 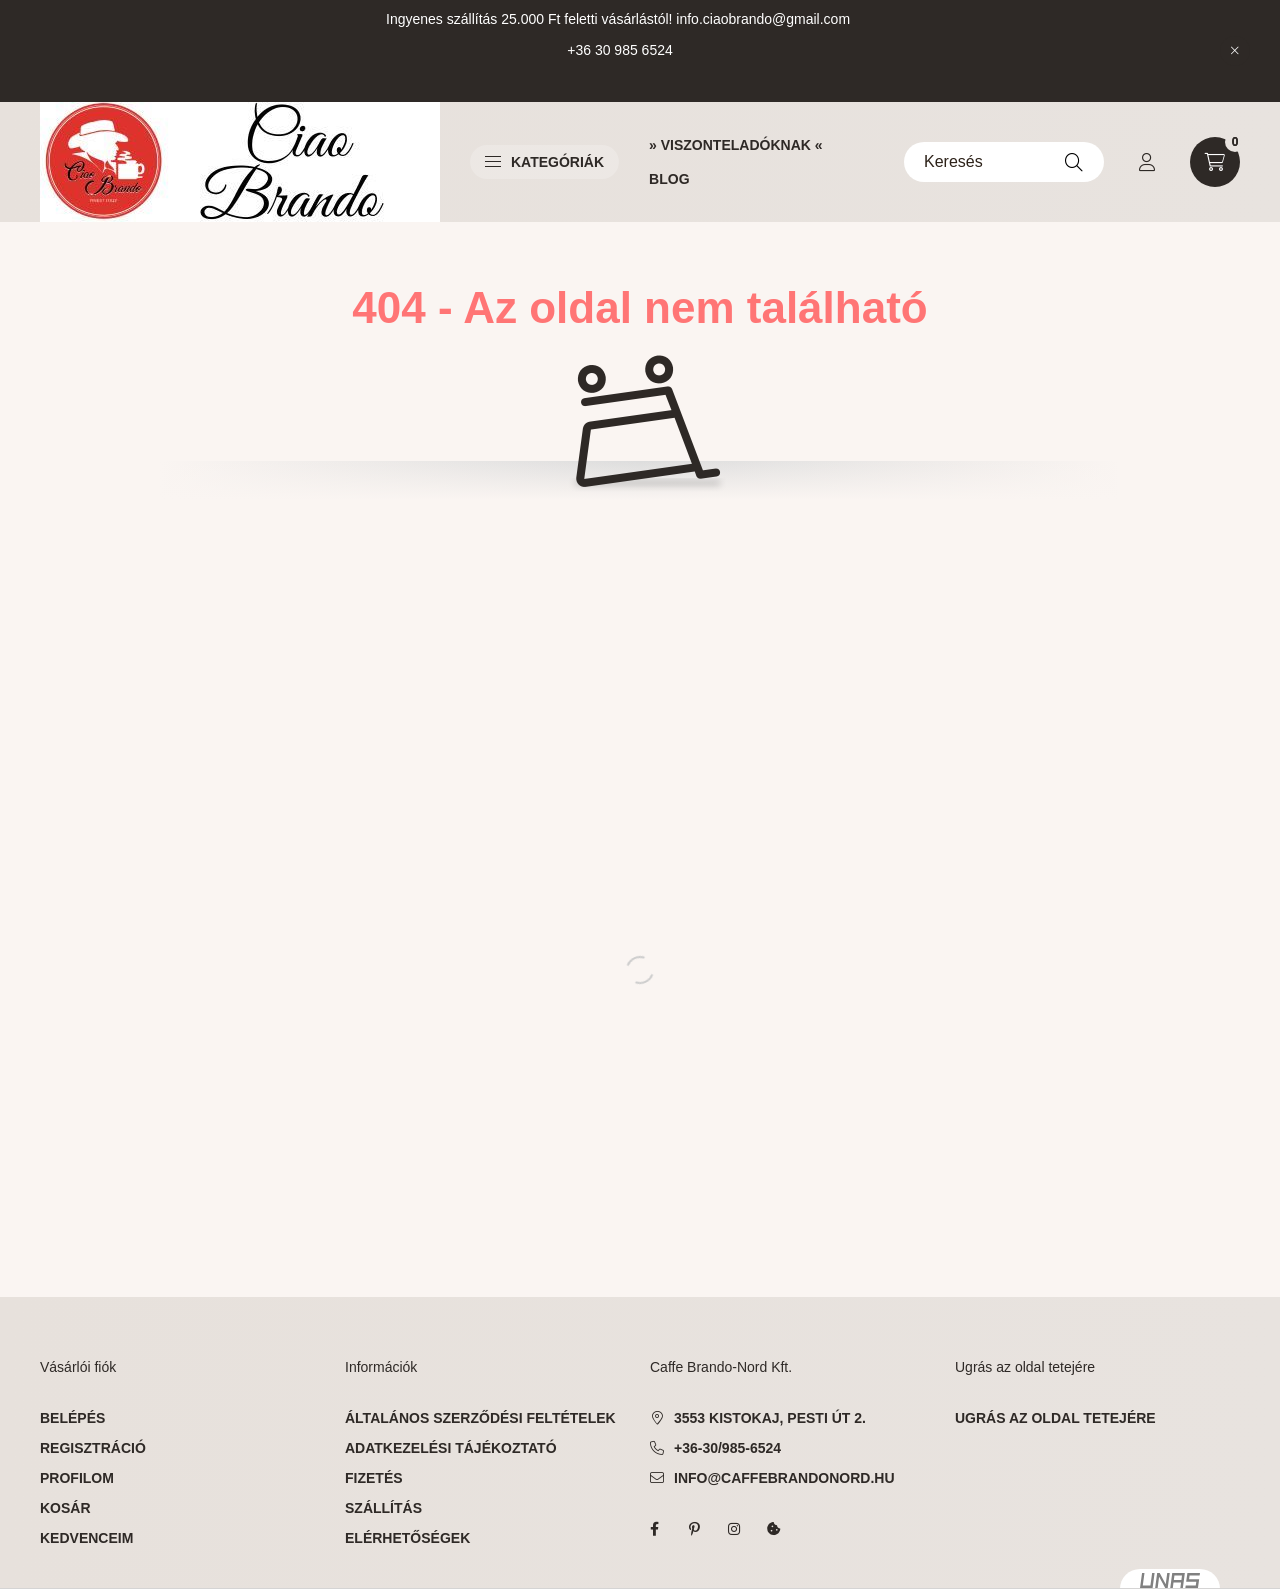 I want to click on Profilom, so click(x=77, y=1478).